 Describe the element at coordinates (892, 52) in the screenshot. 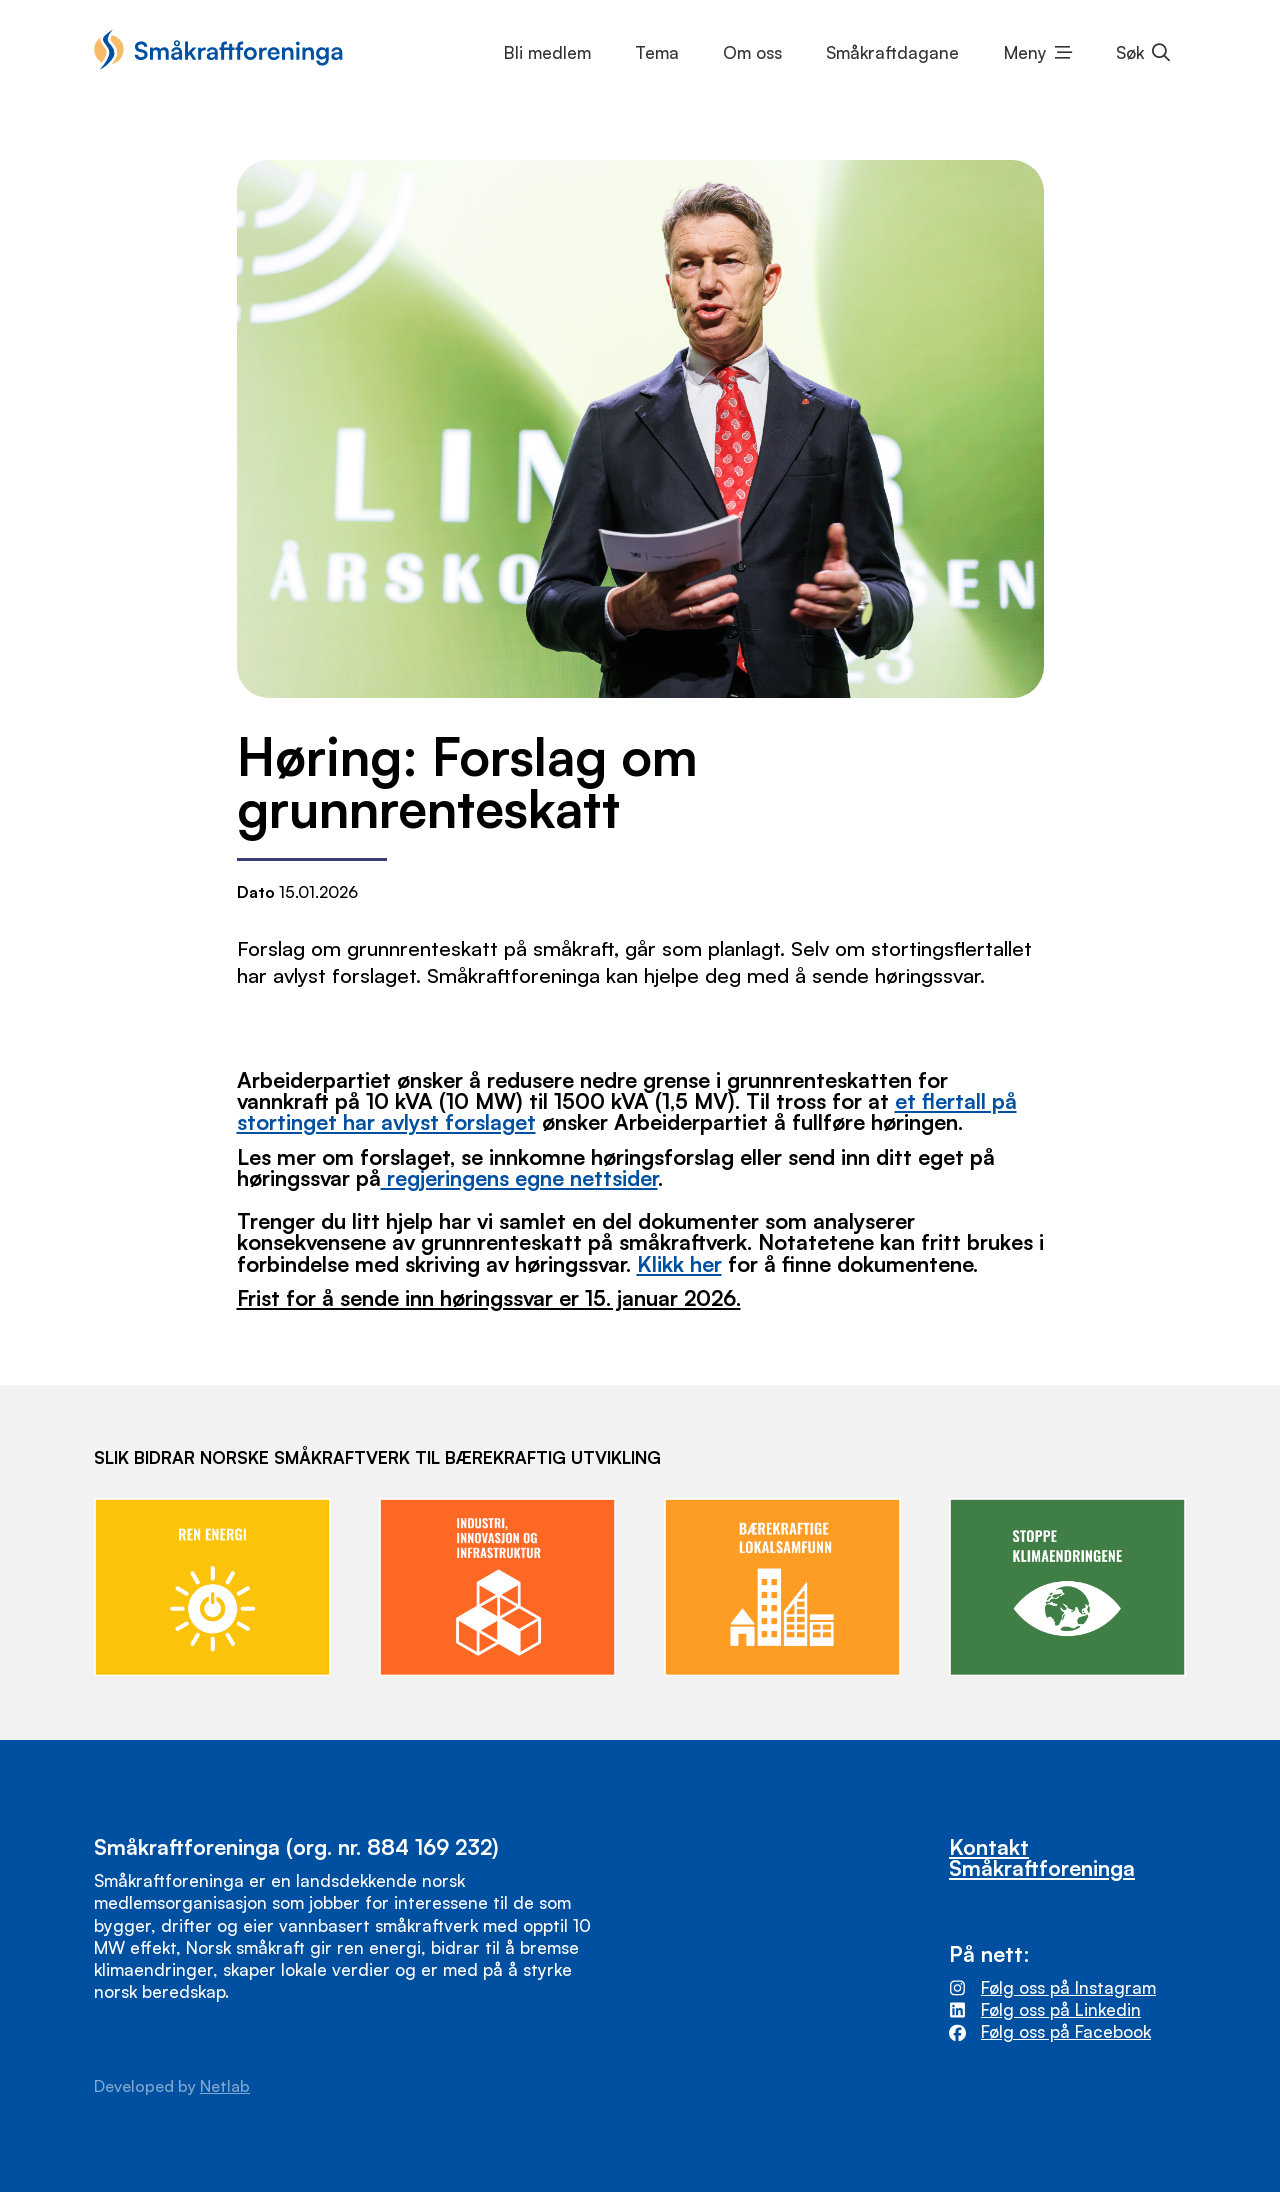

I see `Småkraftdagane` at that location.